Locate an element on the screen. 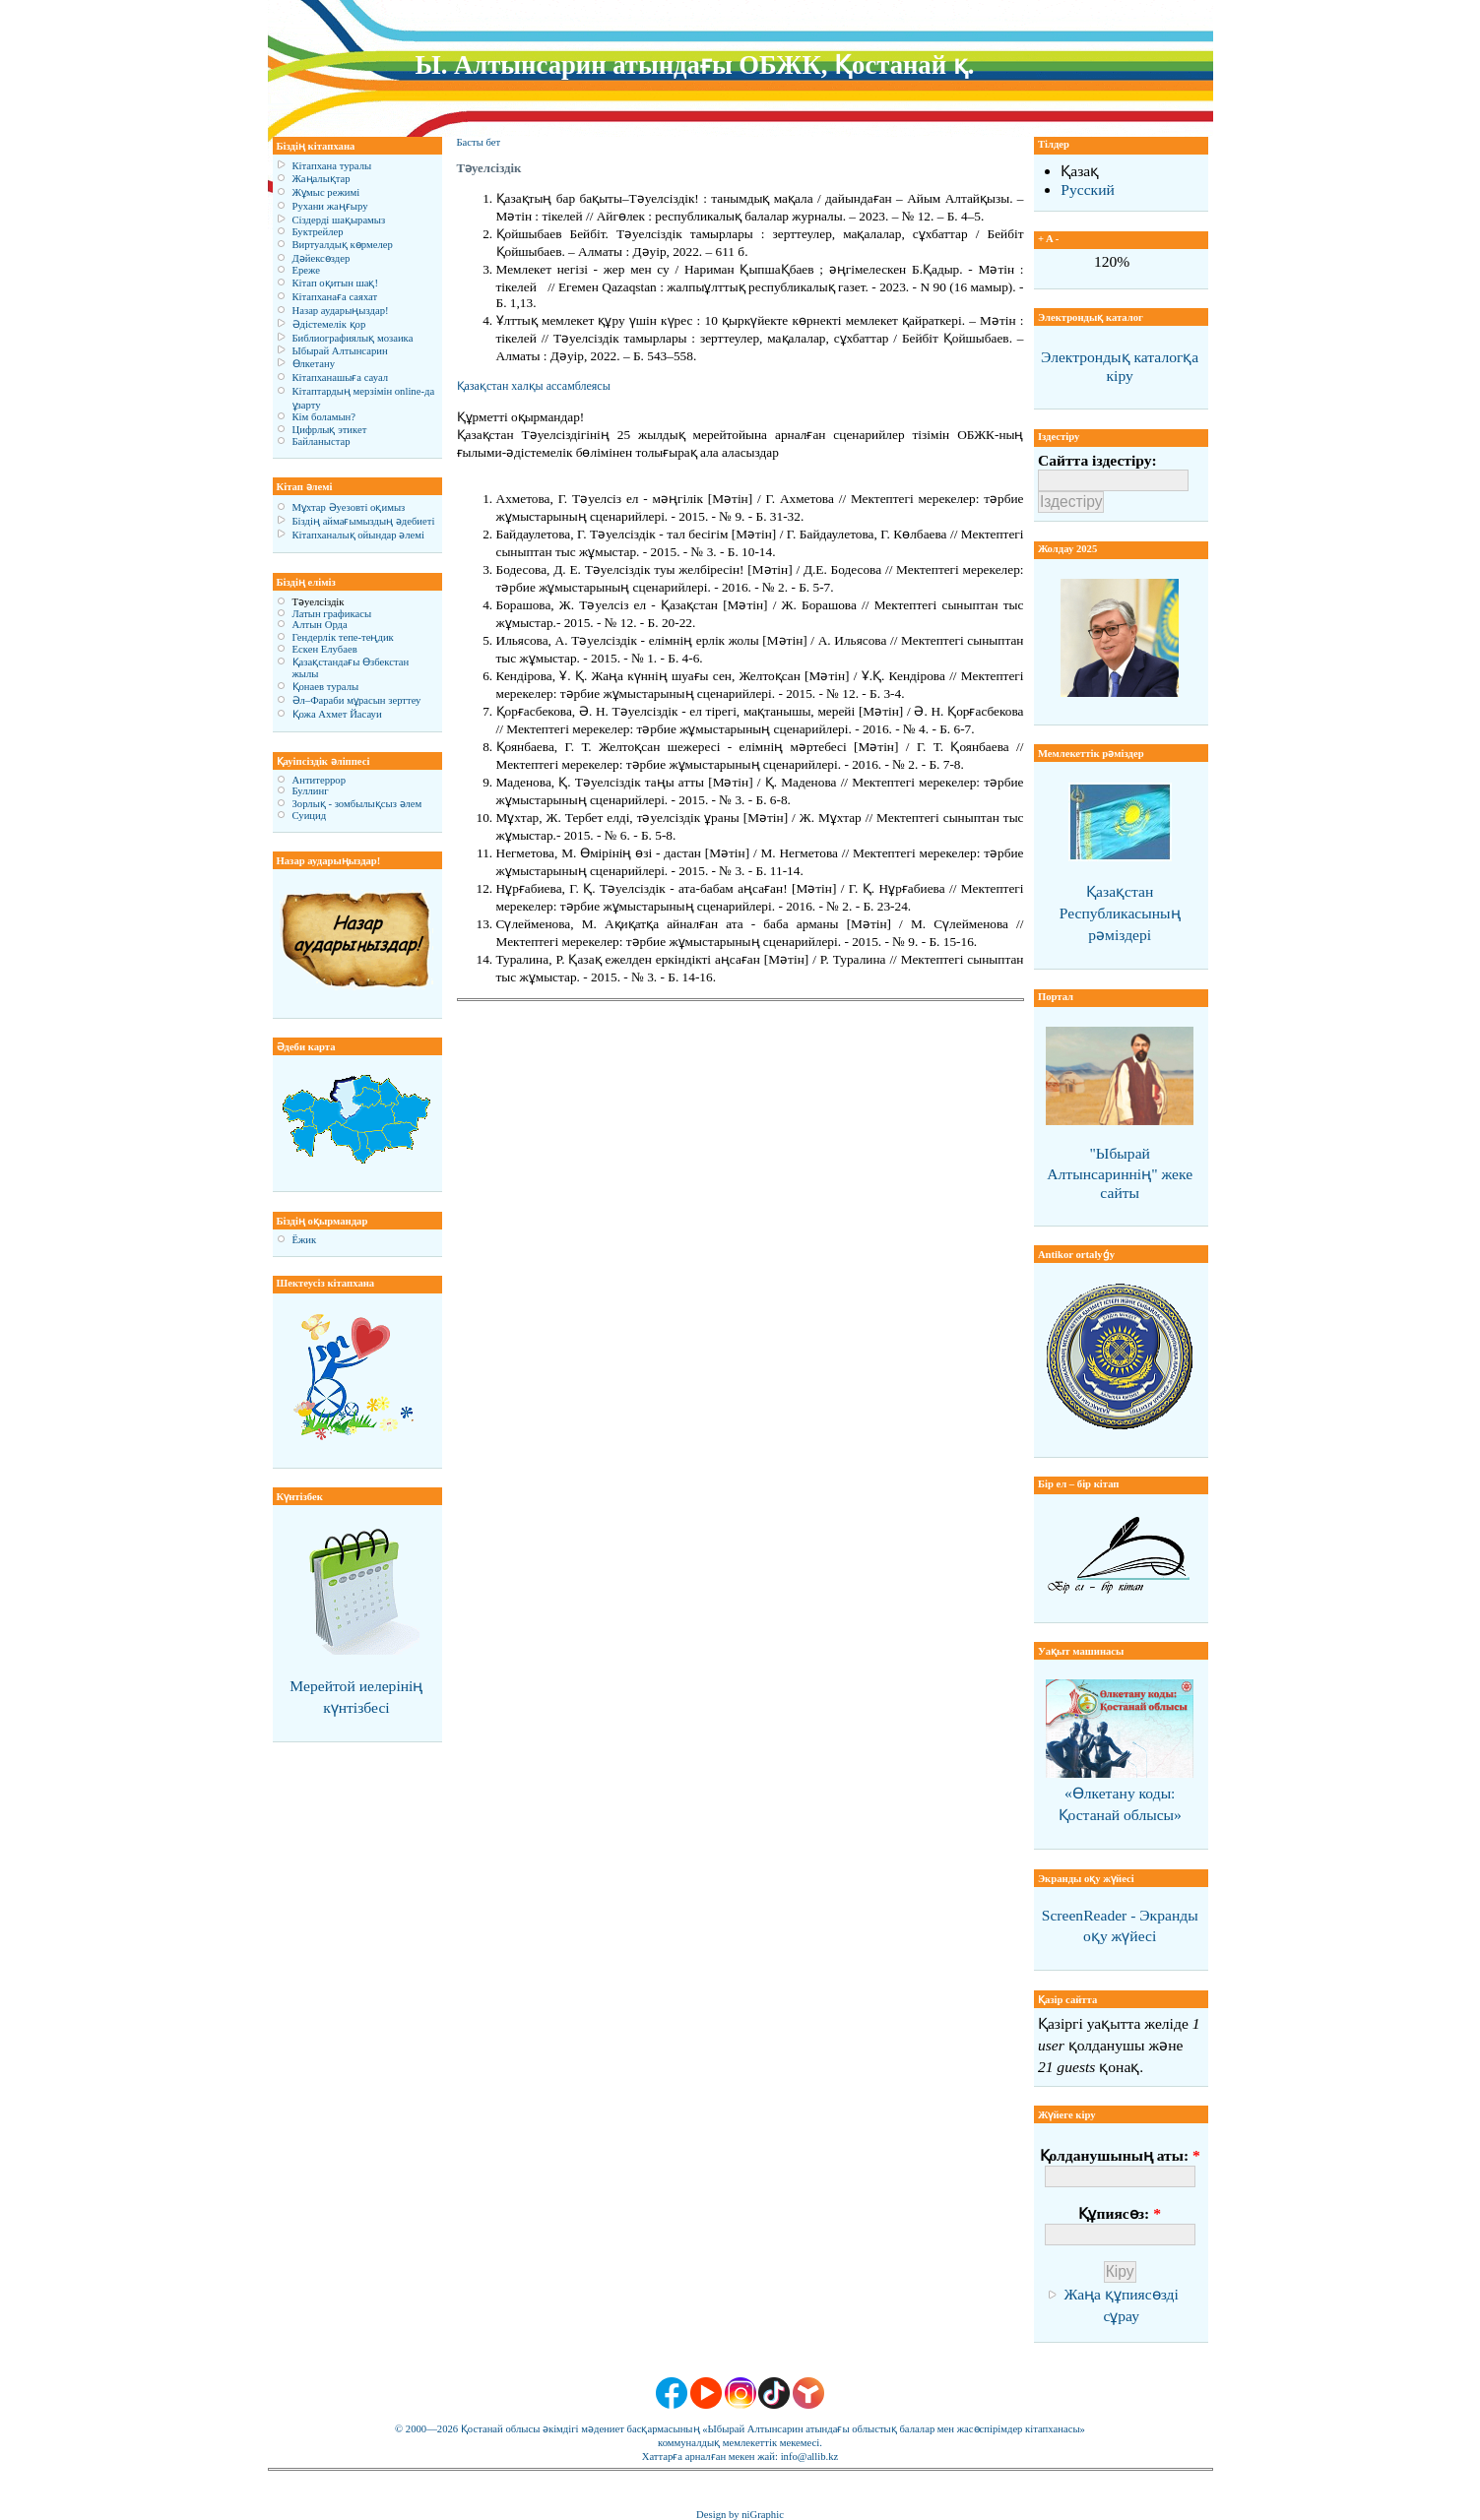  Ыбырай Алтынсарин is located at coordinates (340, 351).